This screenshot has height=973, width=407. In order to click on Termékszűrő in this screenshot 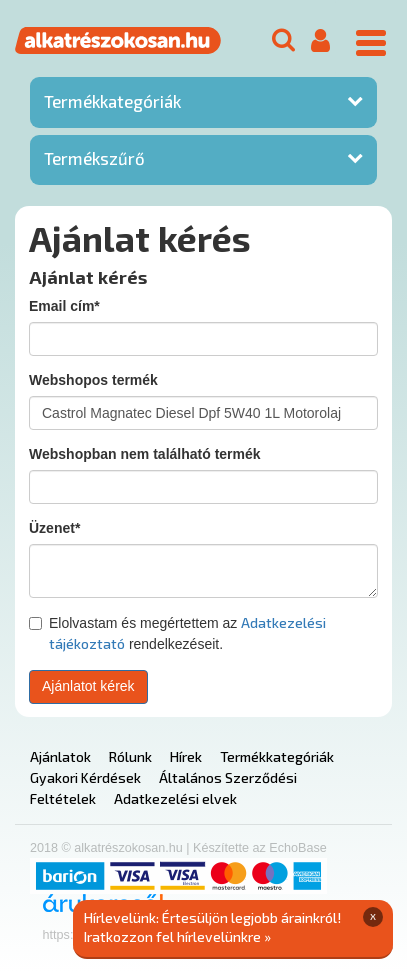, I will do `click(94, 158)`.